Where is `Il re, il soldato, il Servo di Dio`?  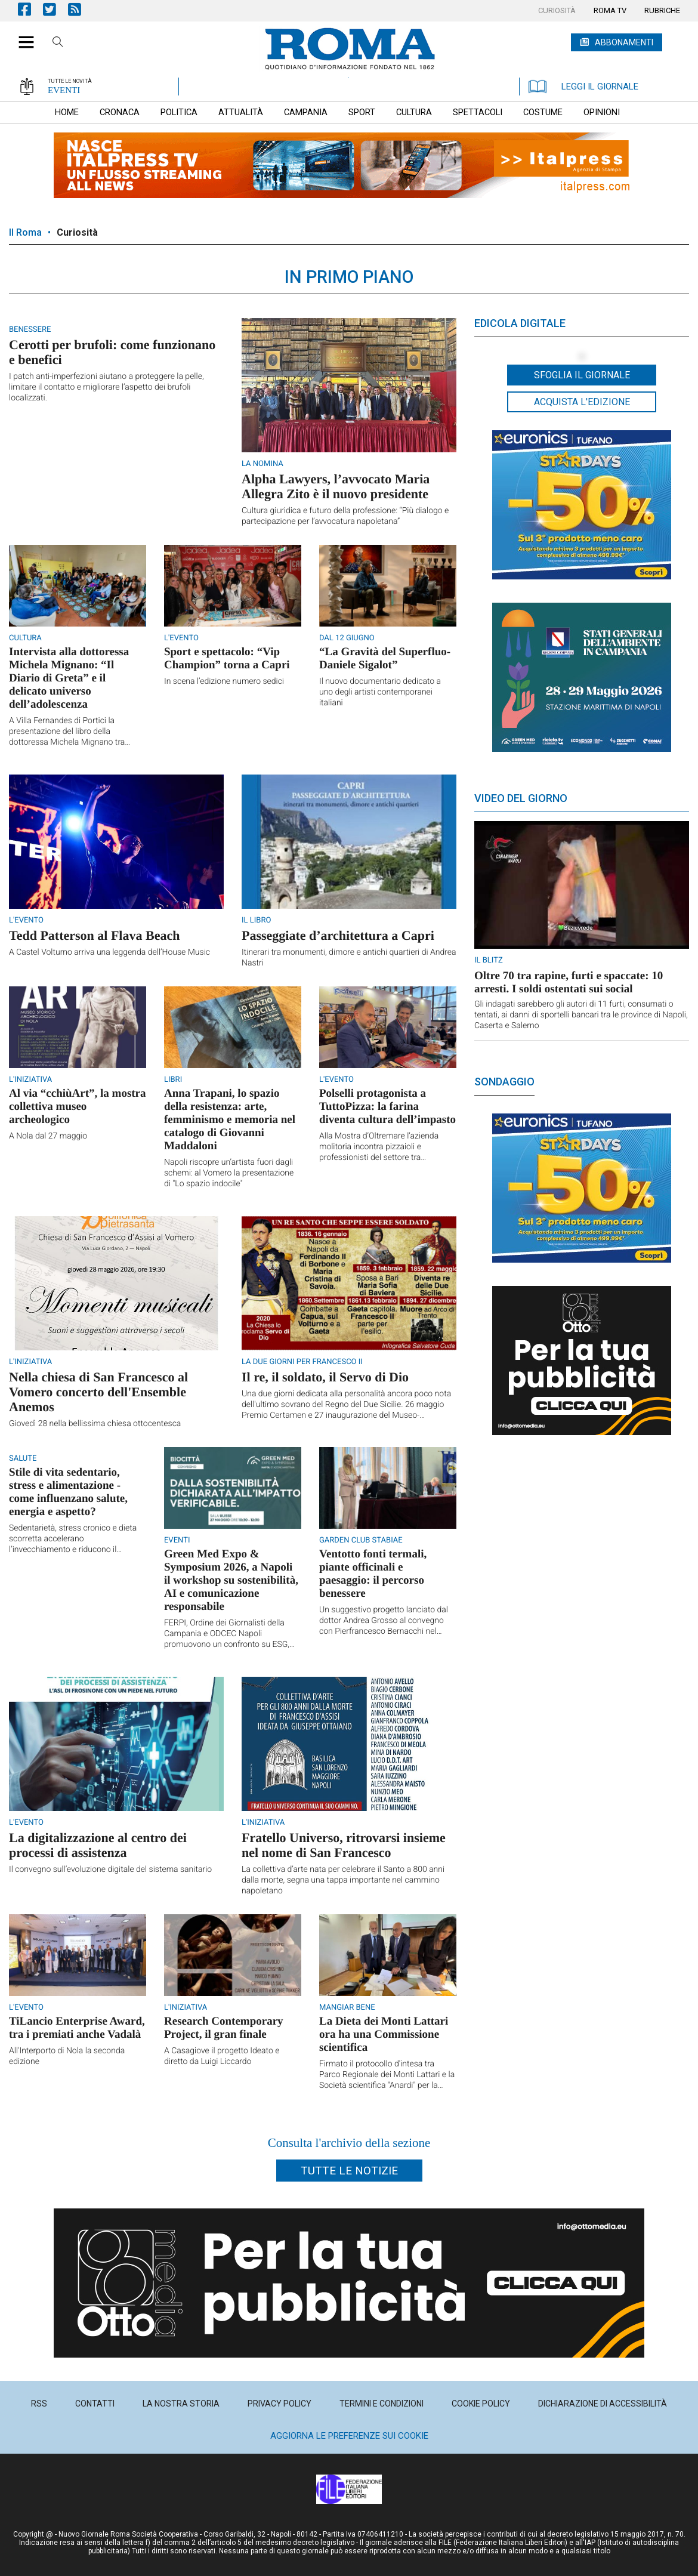 Il re, il soldato, il Servo di Dio is located at coordinates (325, 1376).